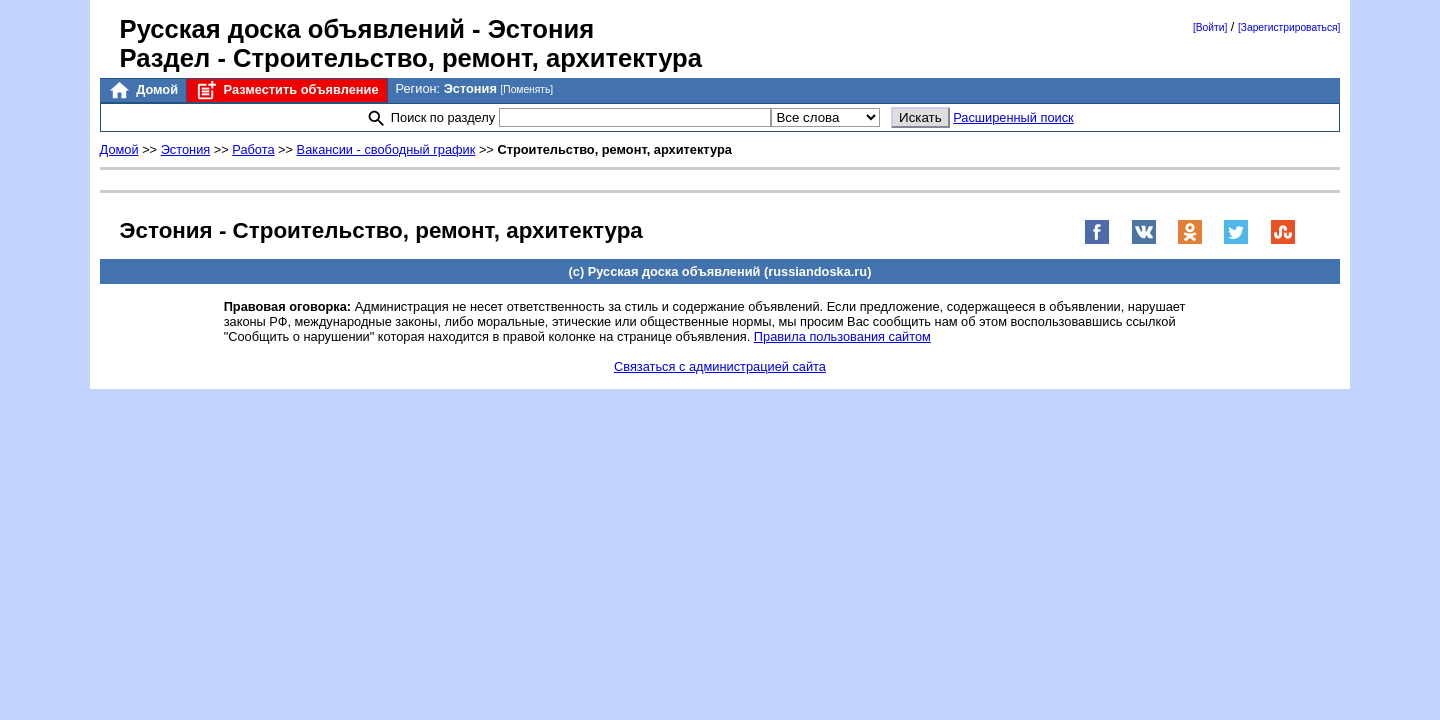  Describe the element at coordinates (720, 366) in the screenshot. I see `Связаться с администрацией сайта` at that location.